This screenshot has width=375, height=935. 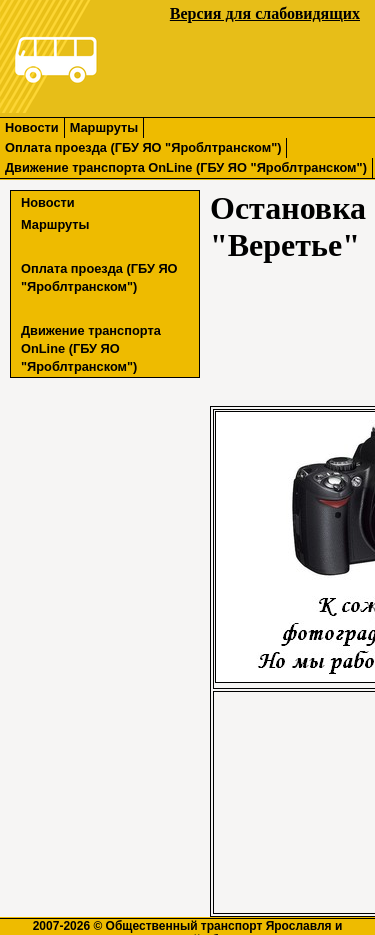 What do you see at coordinates (186, 167) in the screenshot?
I see `Движение транспорта OnLine (ГБУ ЯО "Яроблтранском")` at bounding box center [186, 167].